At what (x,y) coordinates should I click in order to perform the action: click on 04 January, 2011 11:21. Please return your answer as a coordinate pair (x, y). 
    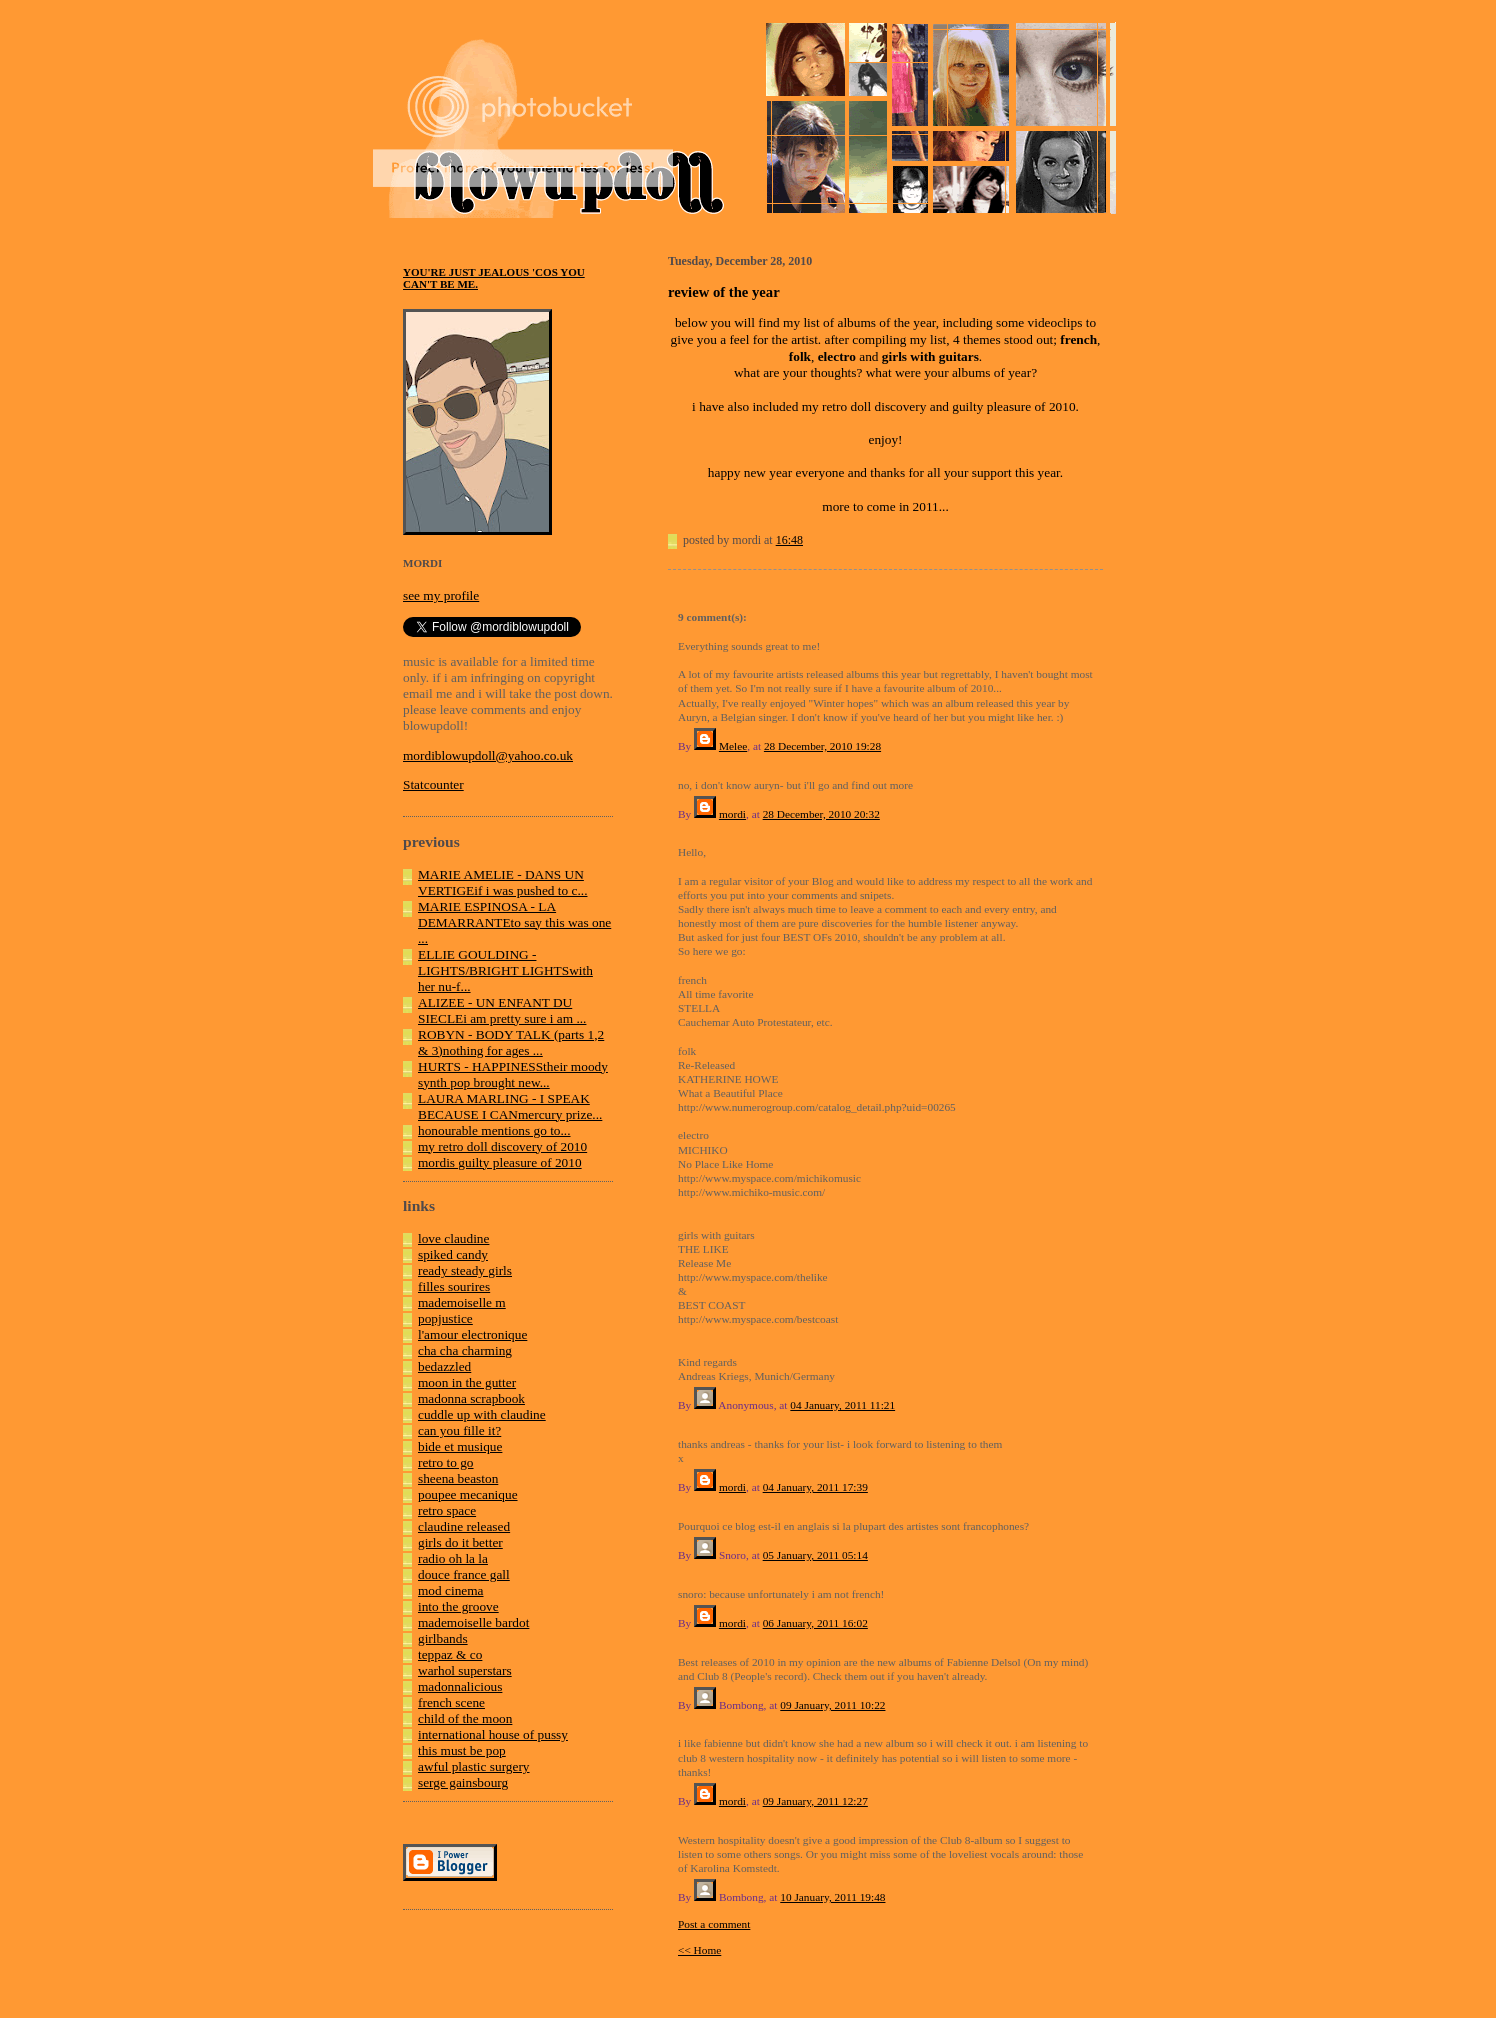
    Looking at the image, I should click on (842, 1405).